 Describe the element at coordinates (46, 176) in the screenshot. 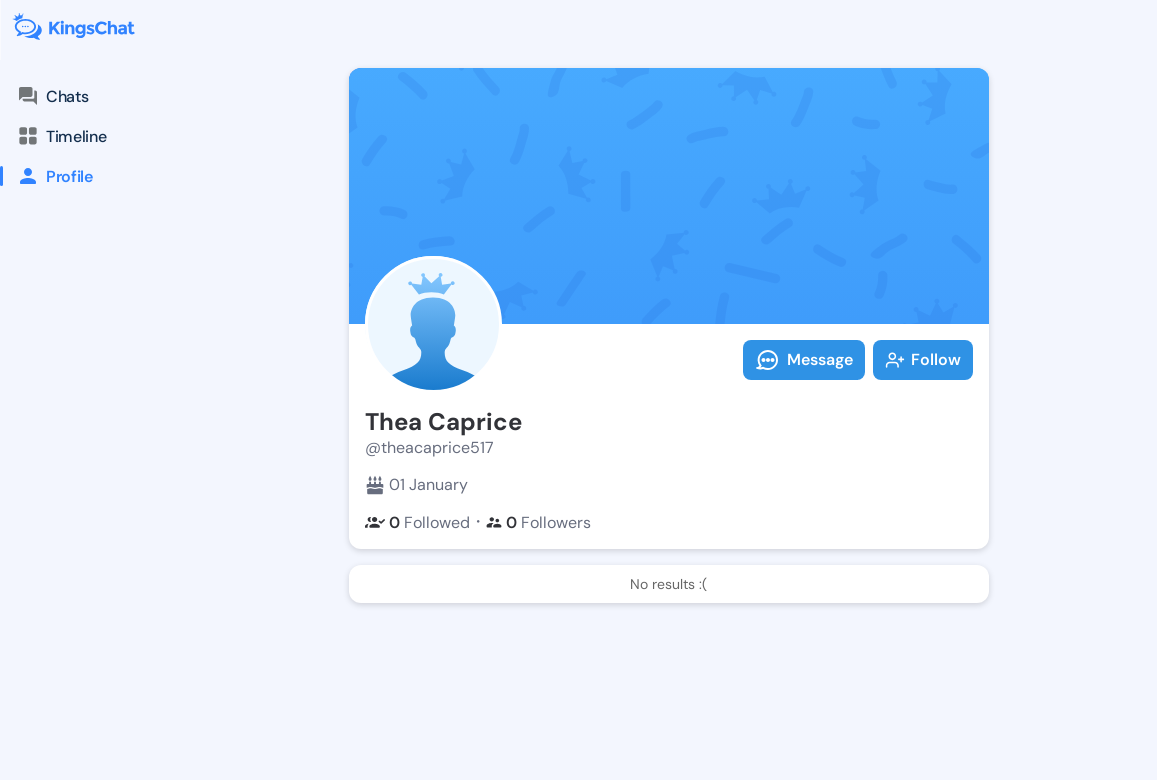

I see `Profile` at that location.